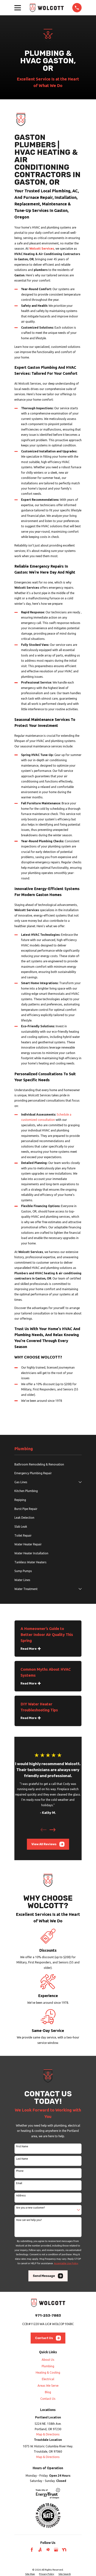  Describe the element at coordinates (48, 2385) in the screenshot. I see `Areas We Serve` at that location.